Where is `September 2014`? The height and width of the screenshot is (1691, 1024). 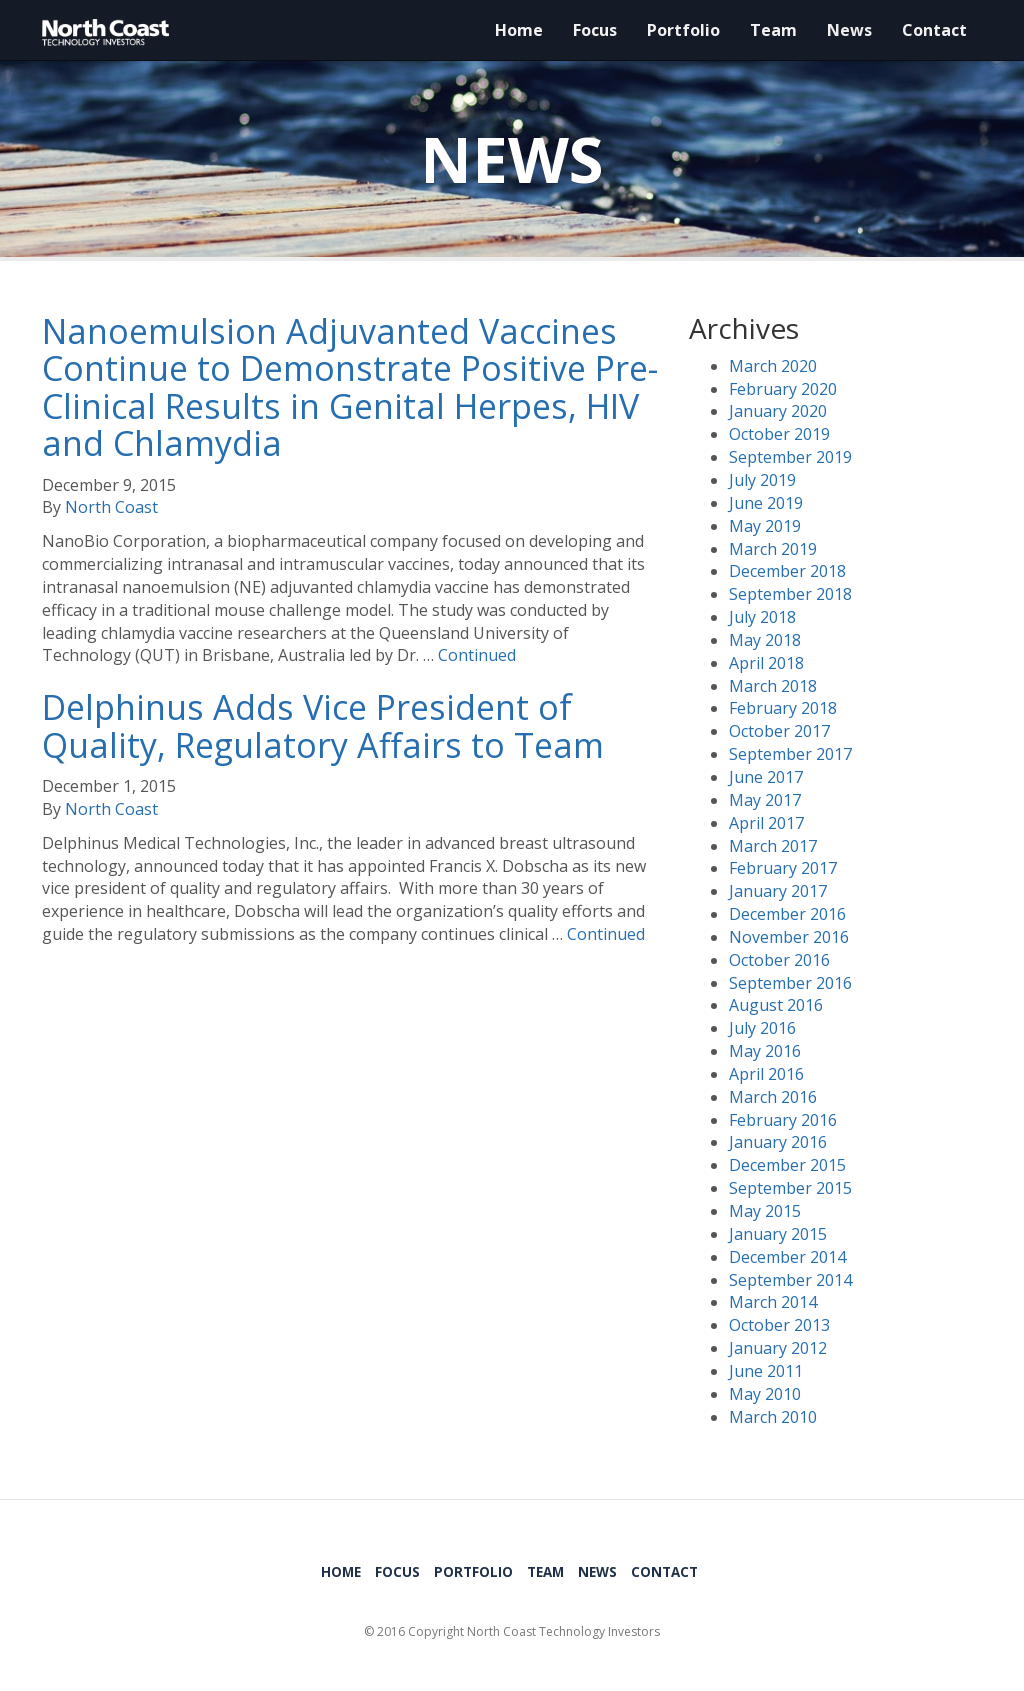 September 2014 is located at coordinates (790, 1280).